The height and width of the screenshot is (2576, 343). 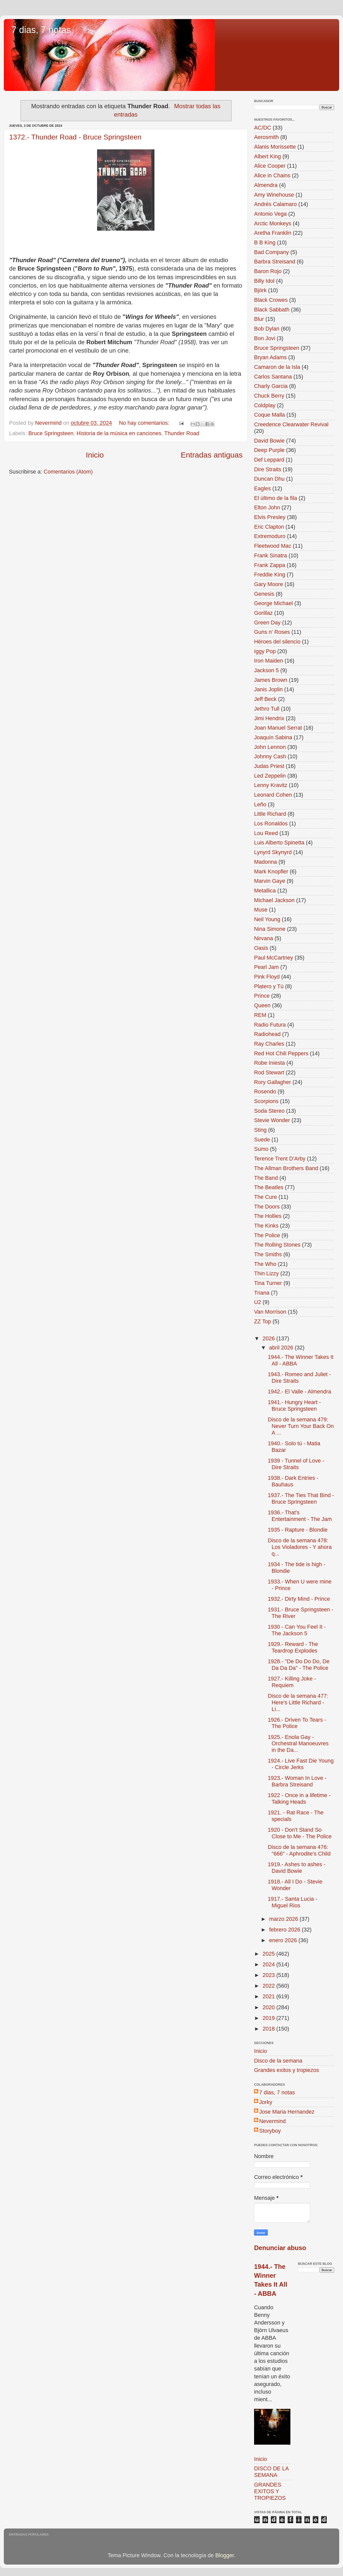 I want to click on Deep Purple, so click(x=269, y=450).